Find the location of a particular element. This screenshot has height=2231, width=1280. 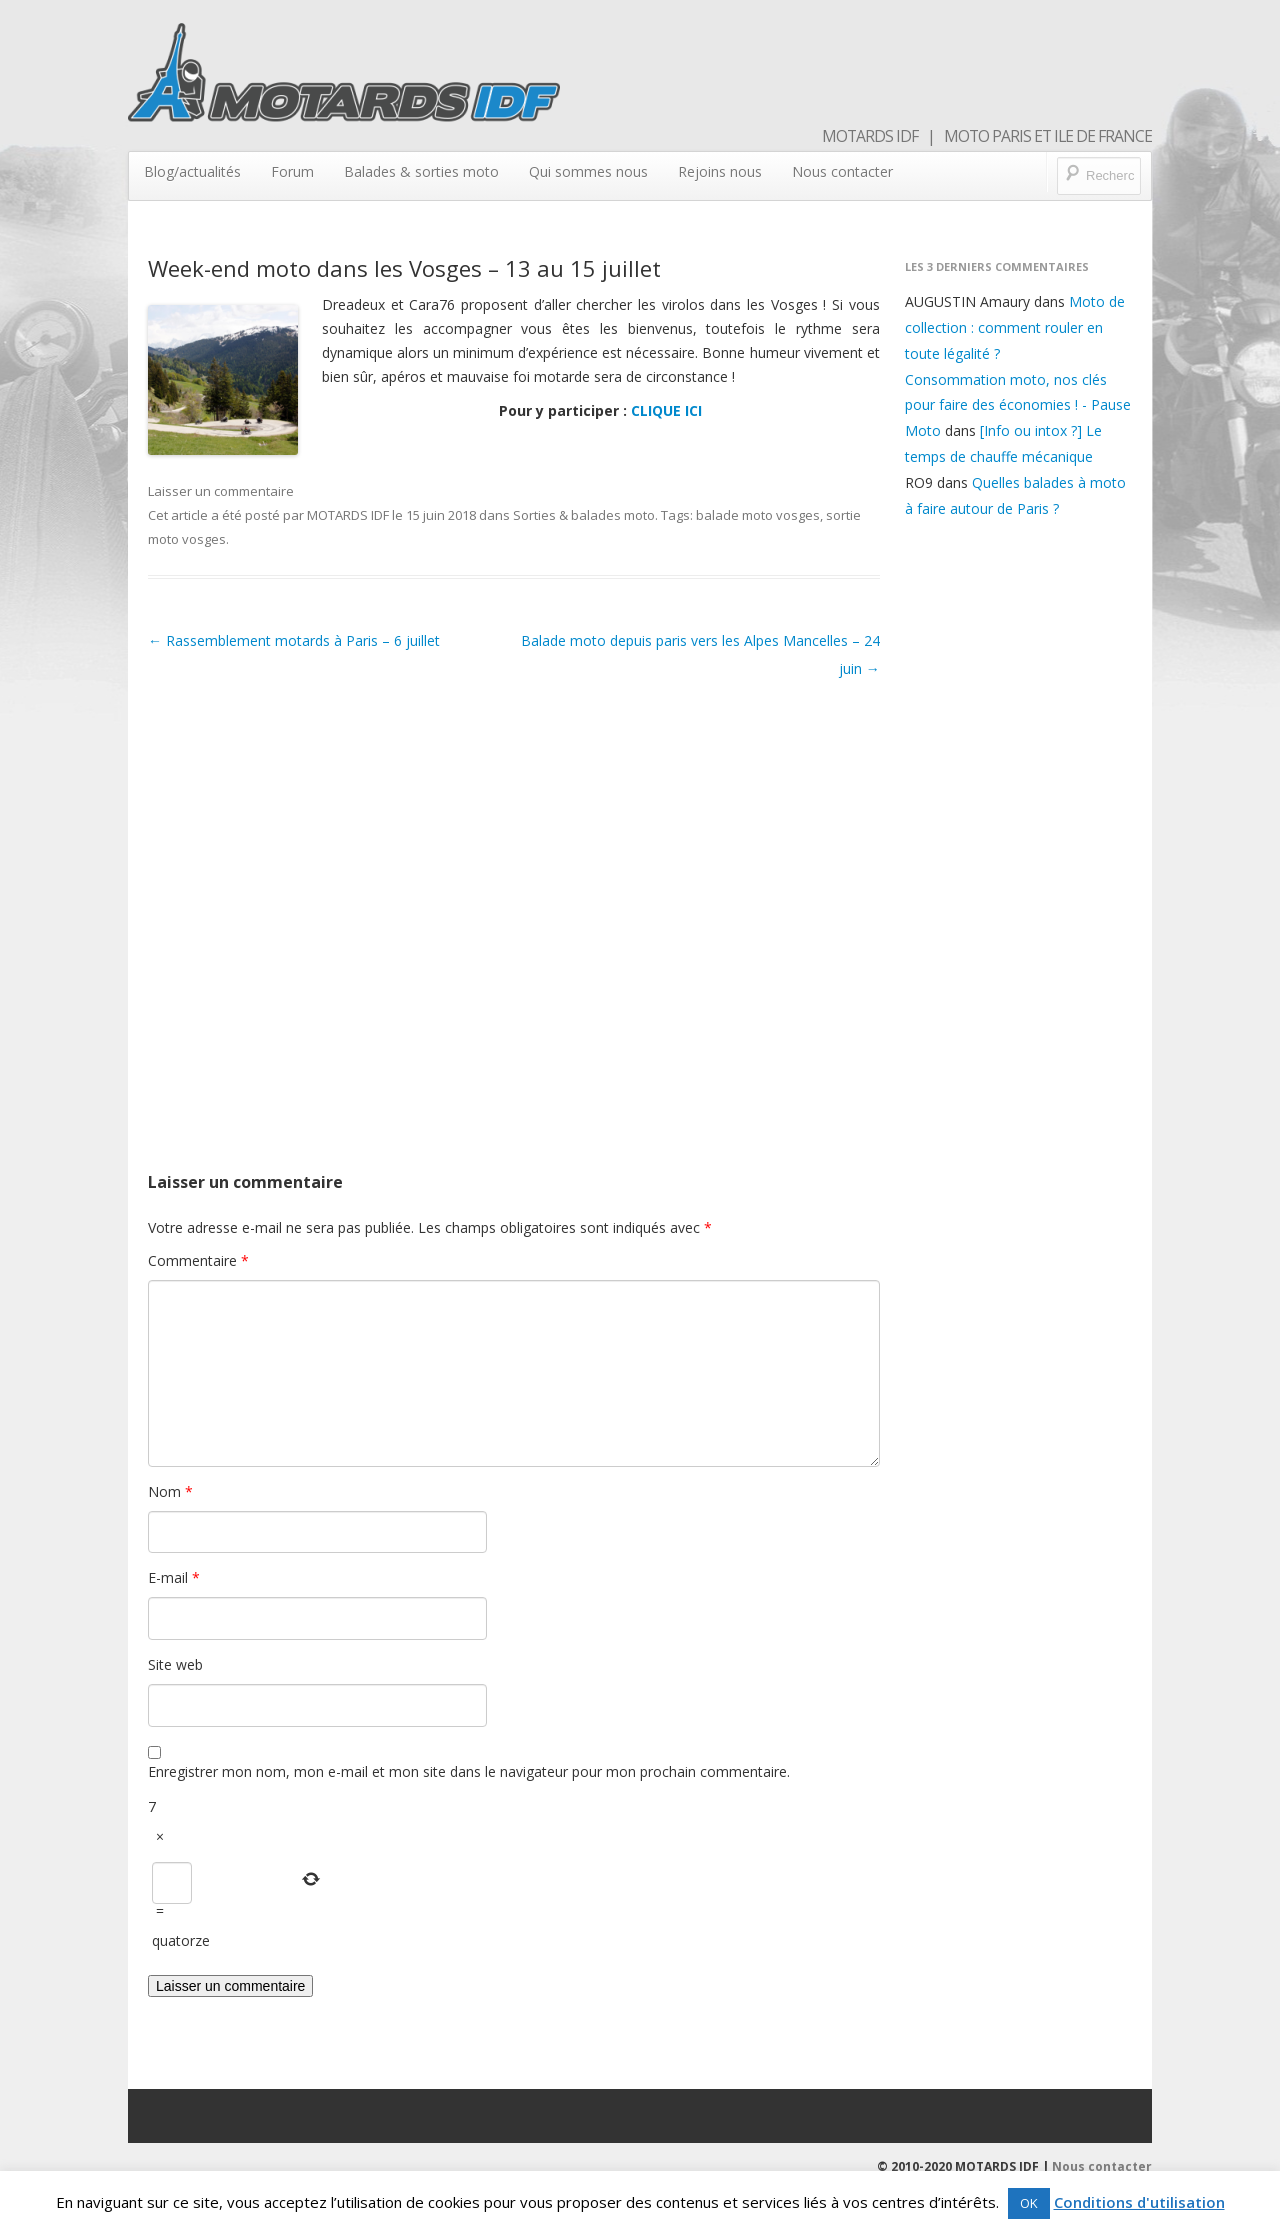

Nous contacter is located at coordinates (842, 171).